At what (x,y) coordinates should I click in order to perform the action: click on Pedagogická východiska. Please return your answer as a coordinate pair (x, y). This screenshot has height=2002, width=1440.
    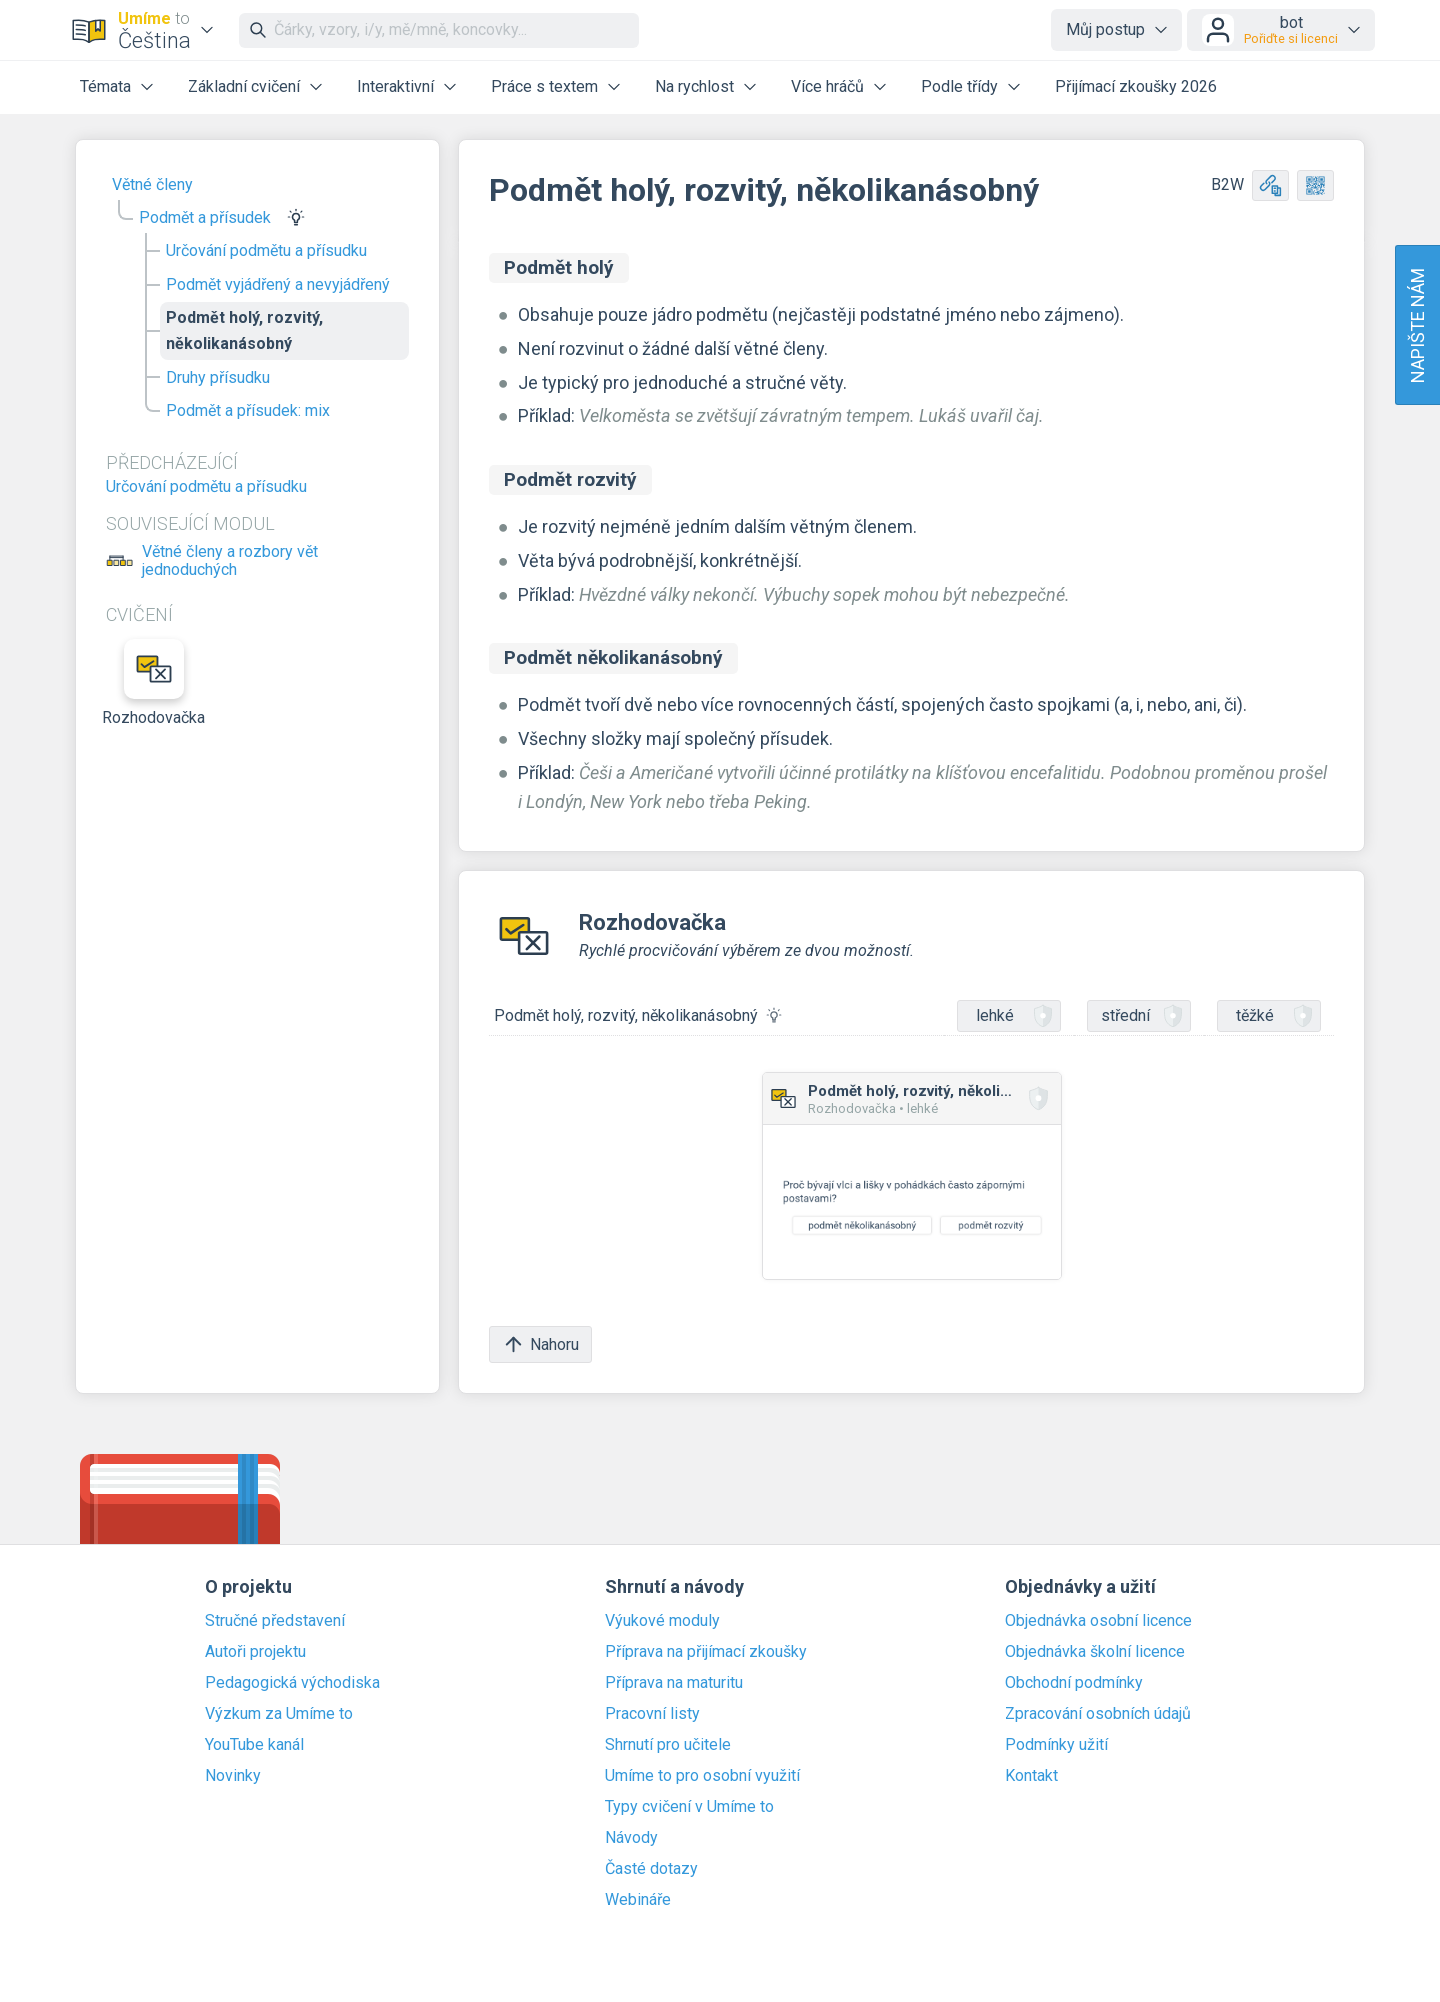
    Looking at the image, I should click on (292, 1683).